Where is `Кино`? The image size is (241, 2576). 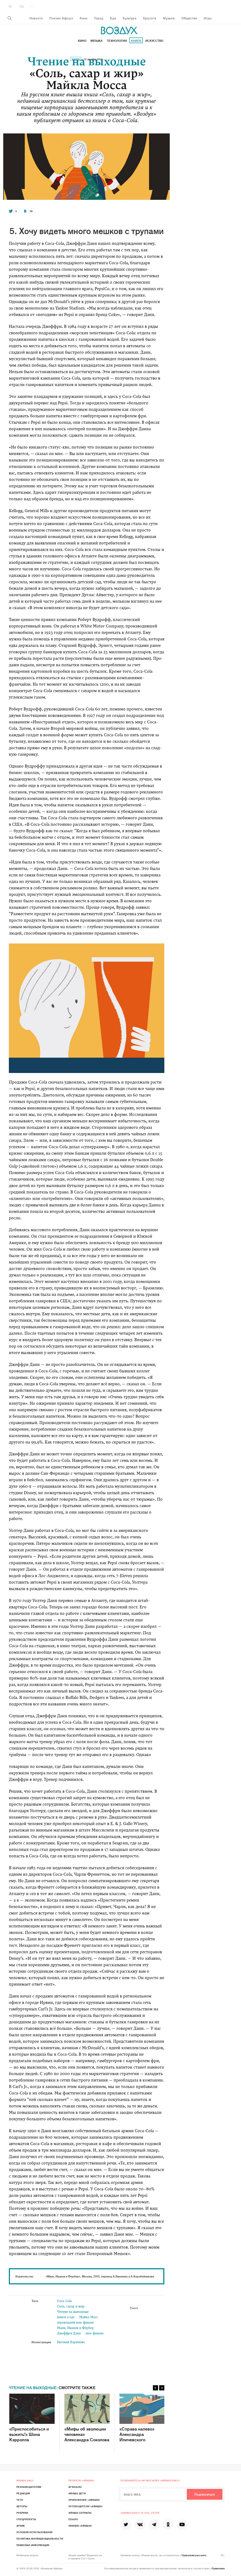 Кино is located at coordinates (82, 40).